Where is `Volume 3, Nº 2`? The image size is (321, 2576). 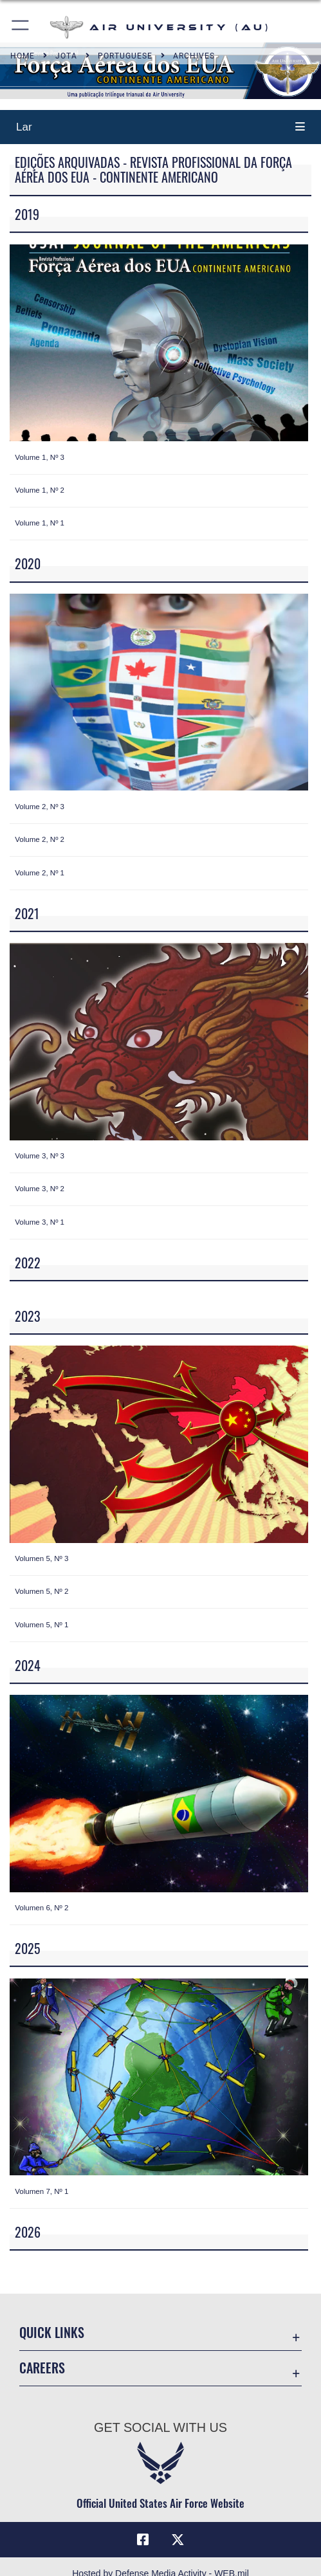 Volume 3, Nº 2 is located at coordinates (39, 1188).